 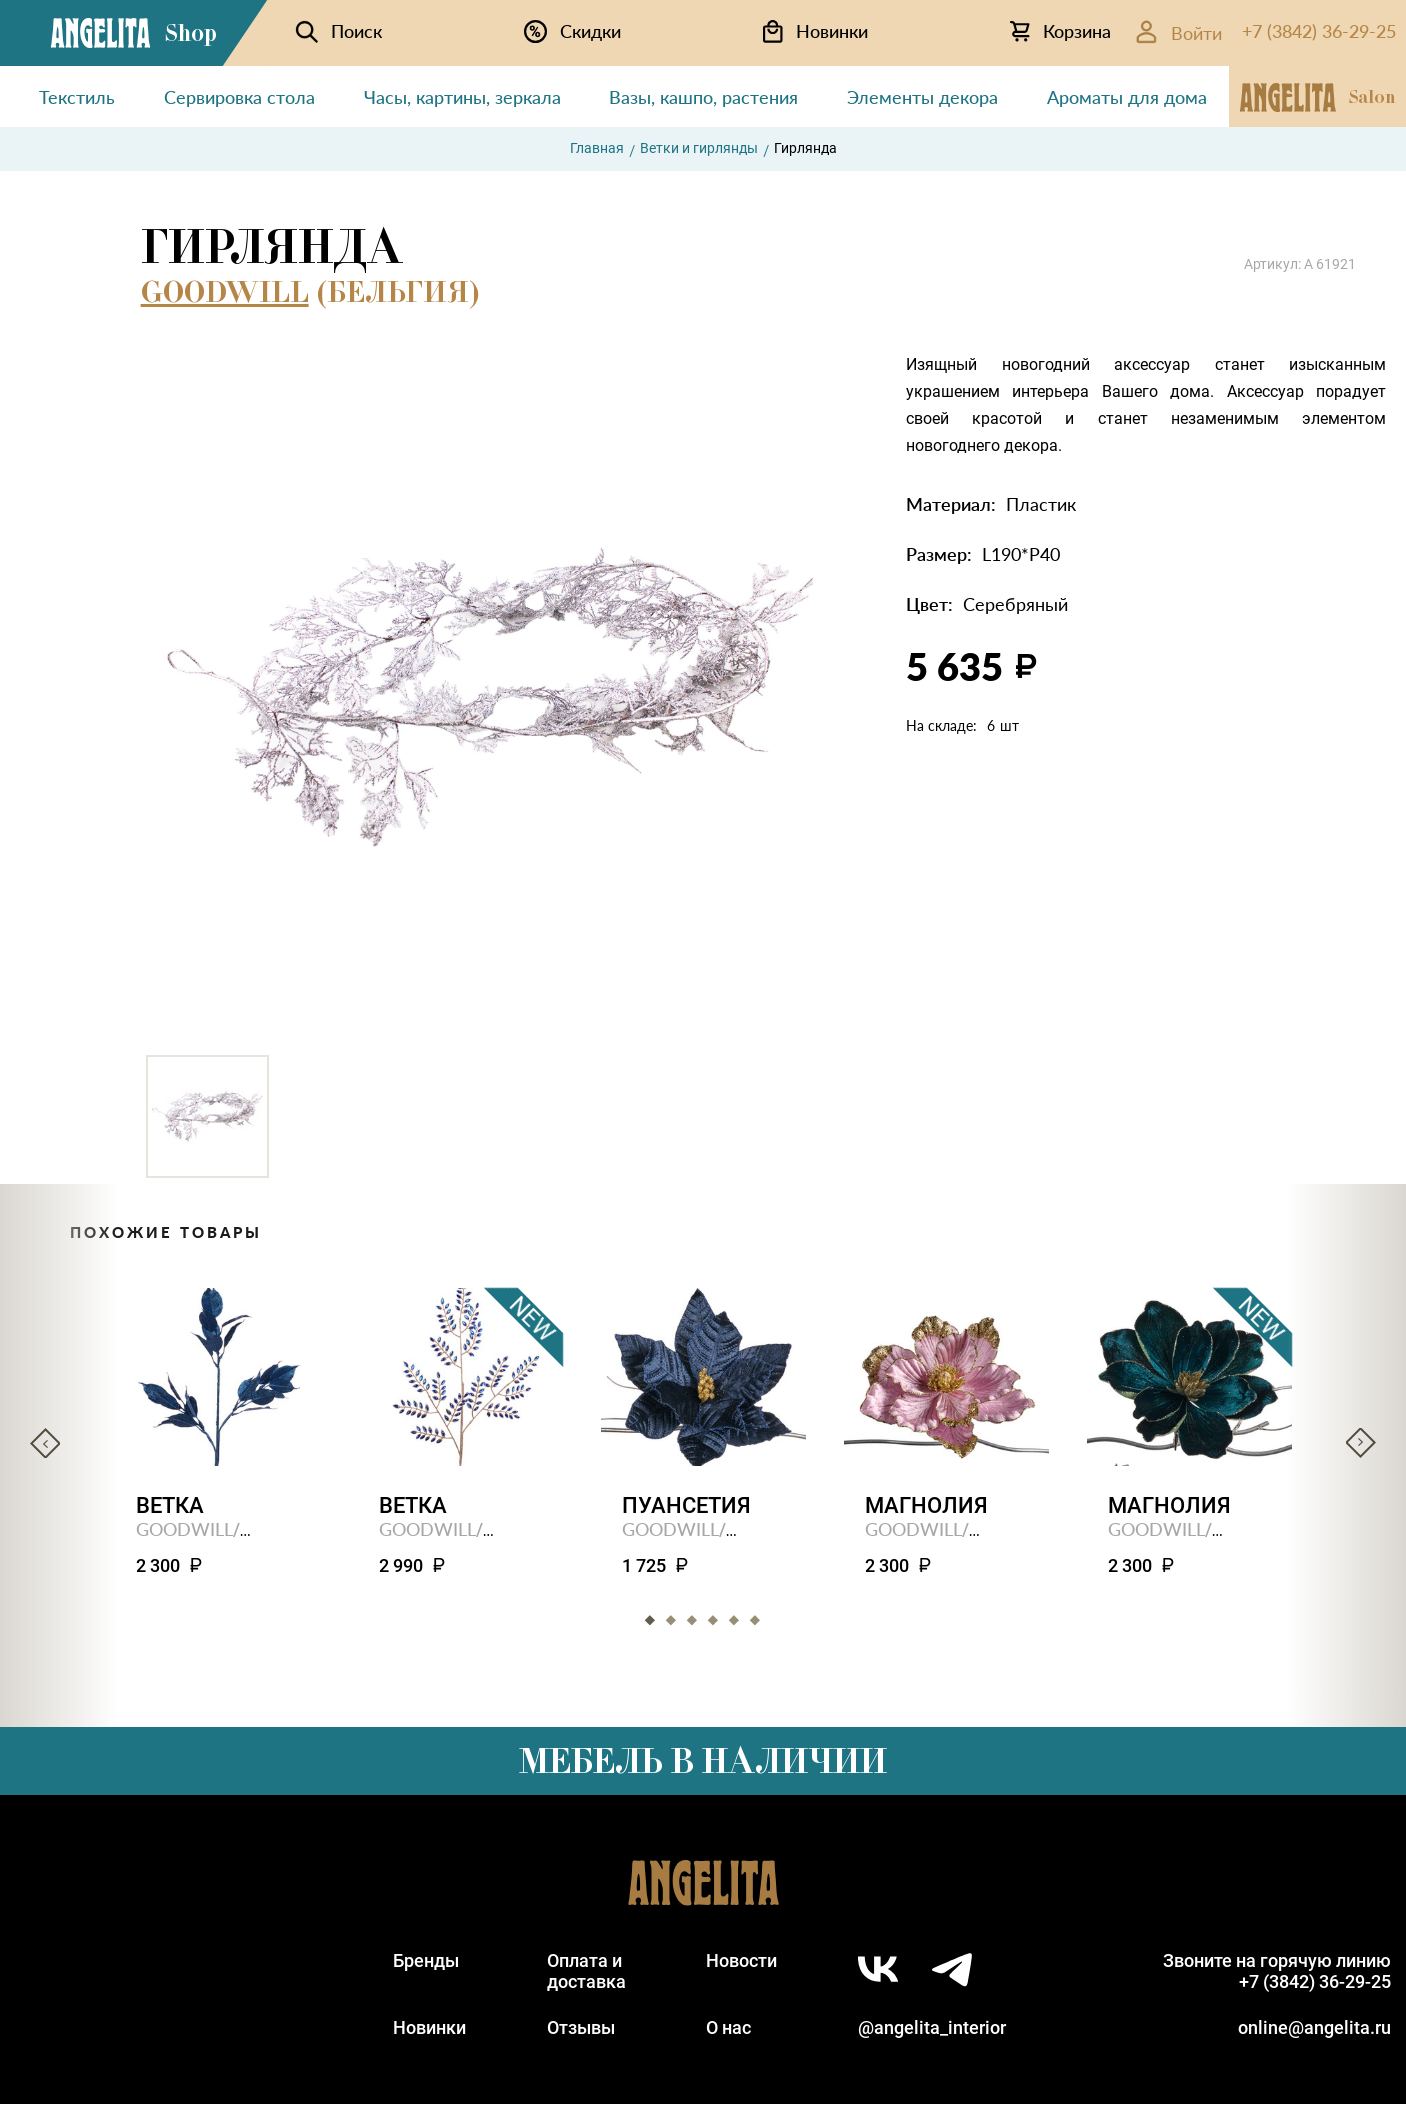 What do you see at coordinates (699, 148) in the screenshot?
I see `Ветки и гирлянды` at bounding box center [699, 148].